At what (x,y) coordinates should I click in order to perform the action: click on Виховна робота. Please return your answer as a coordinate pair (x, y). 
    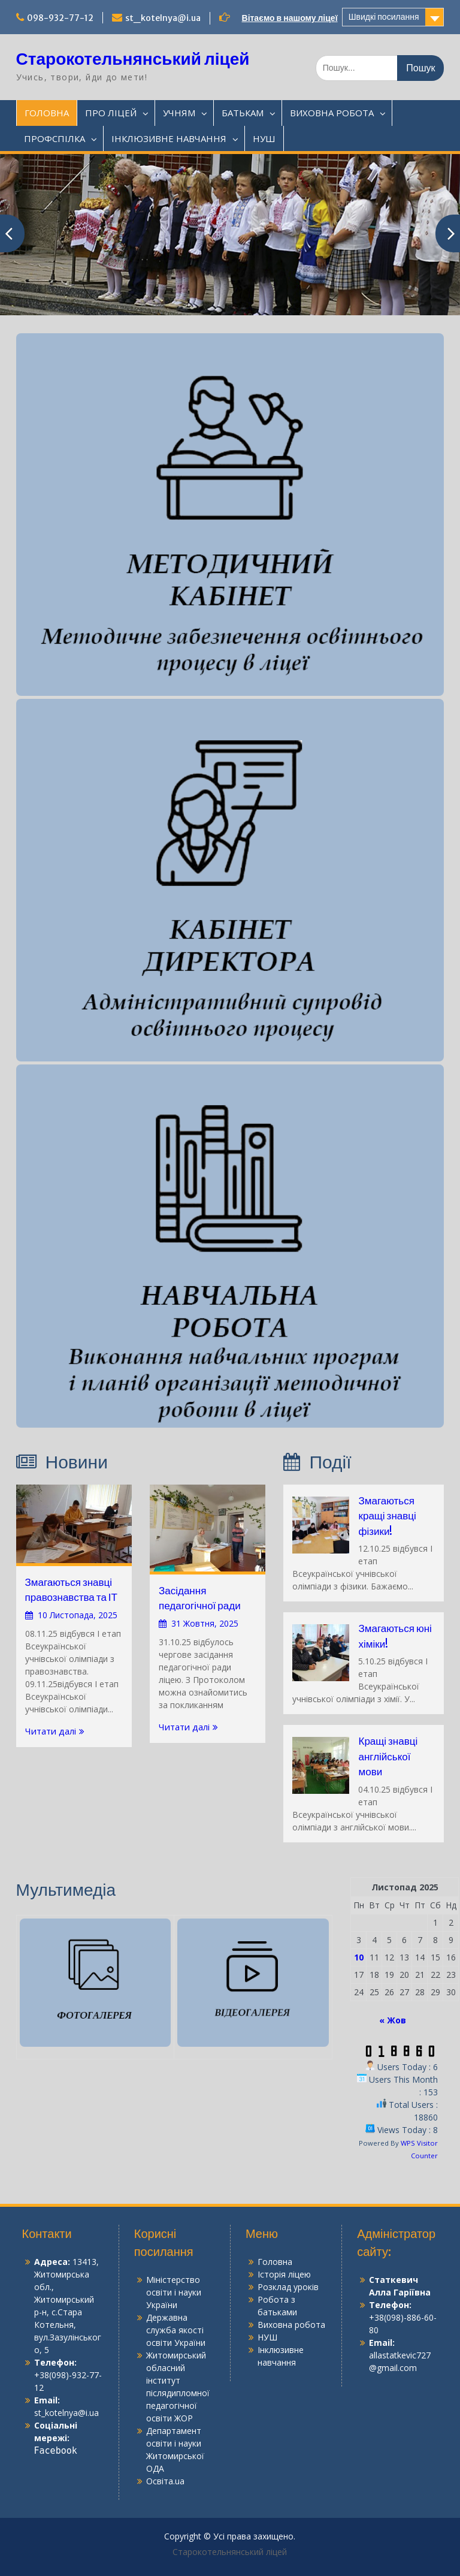
    Looking at the image, I should click on (291, 2324).